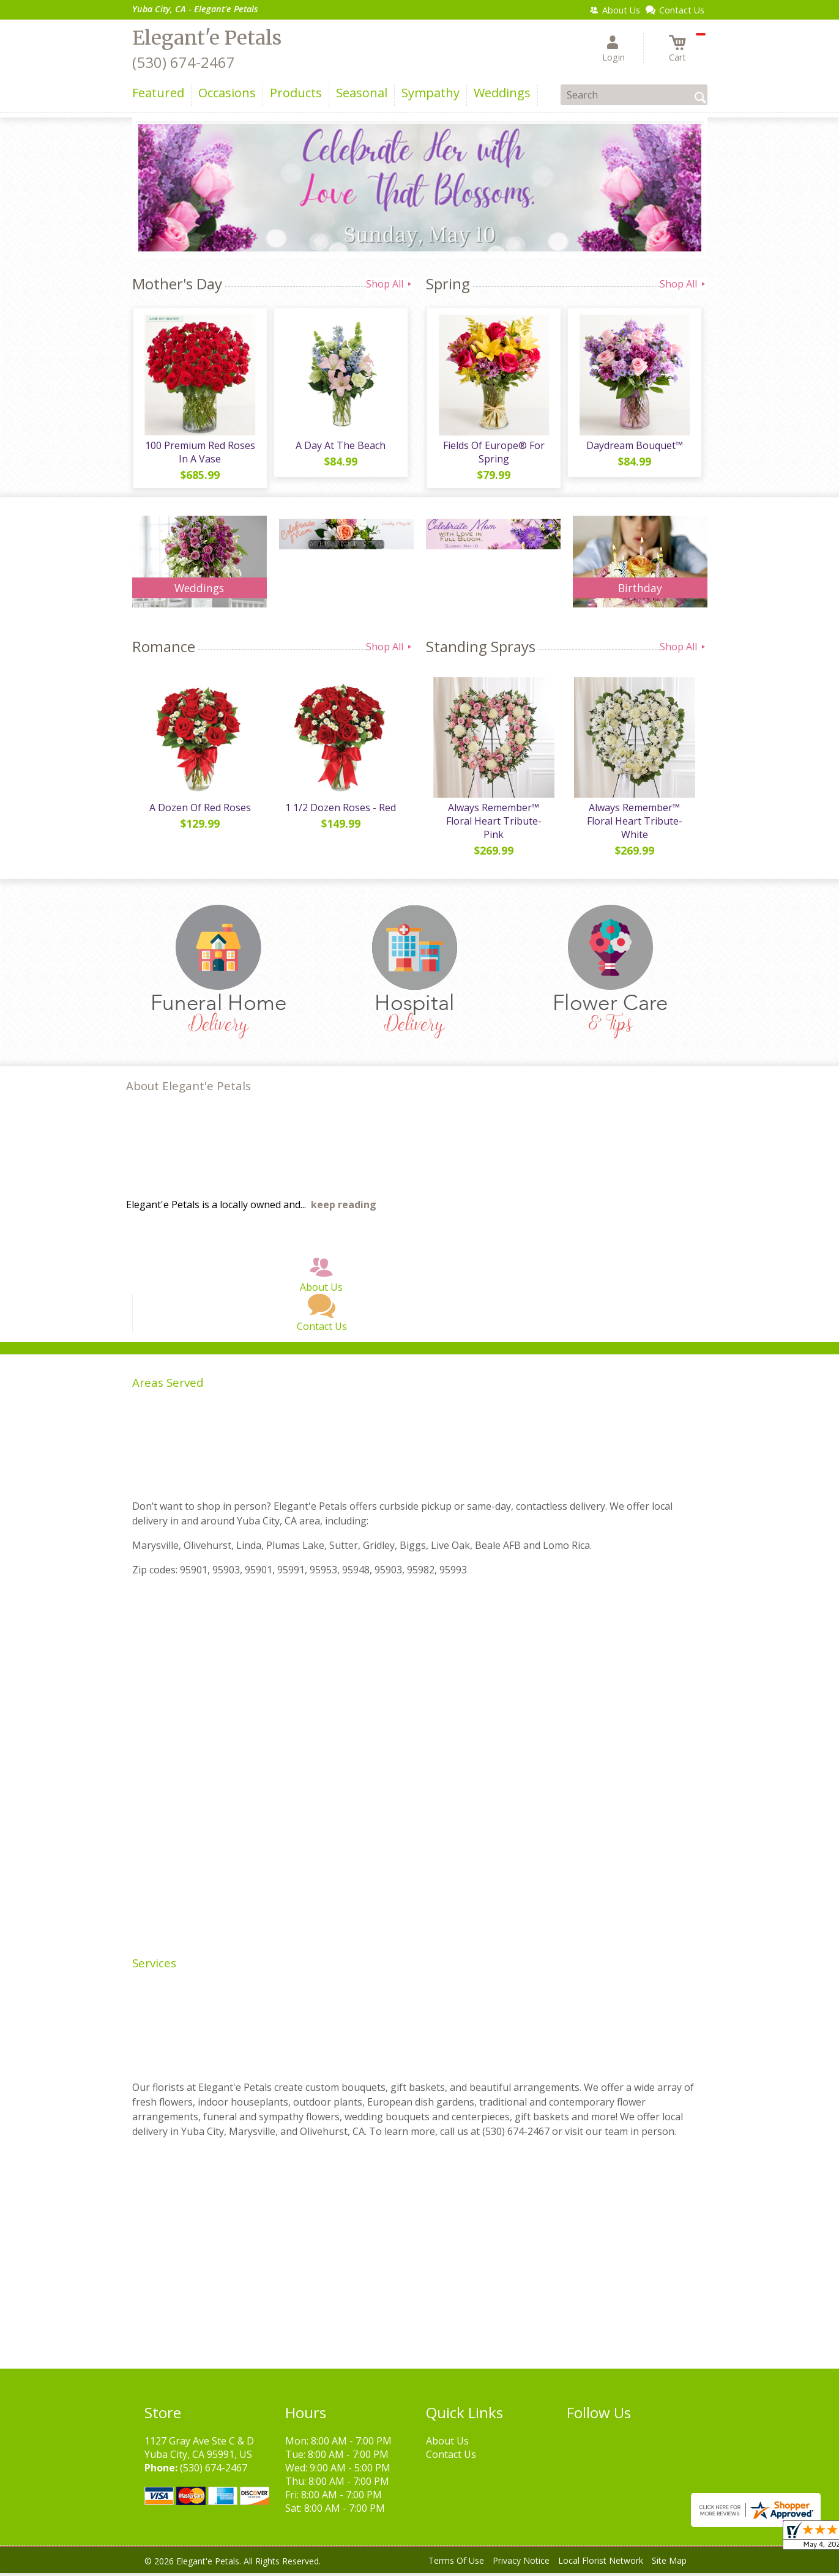  Describe the element at coordinates (493, 453) in the screenshot. I see `Fields Of Europe® For Spring` at that location.